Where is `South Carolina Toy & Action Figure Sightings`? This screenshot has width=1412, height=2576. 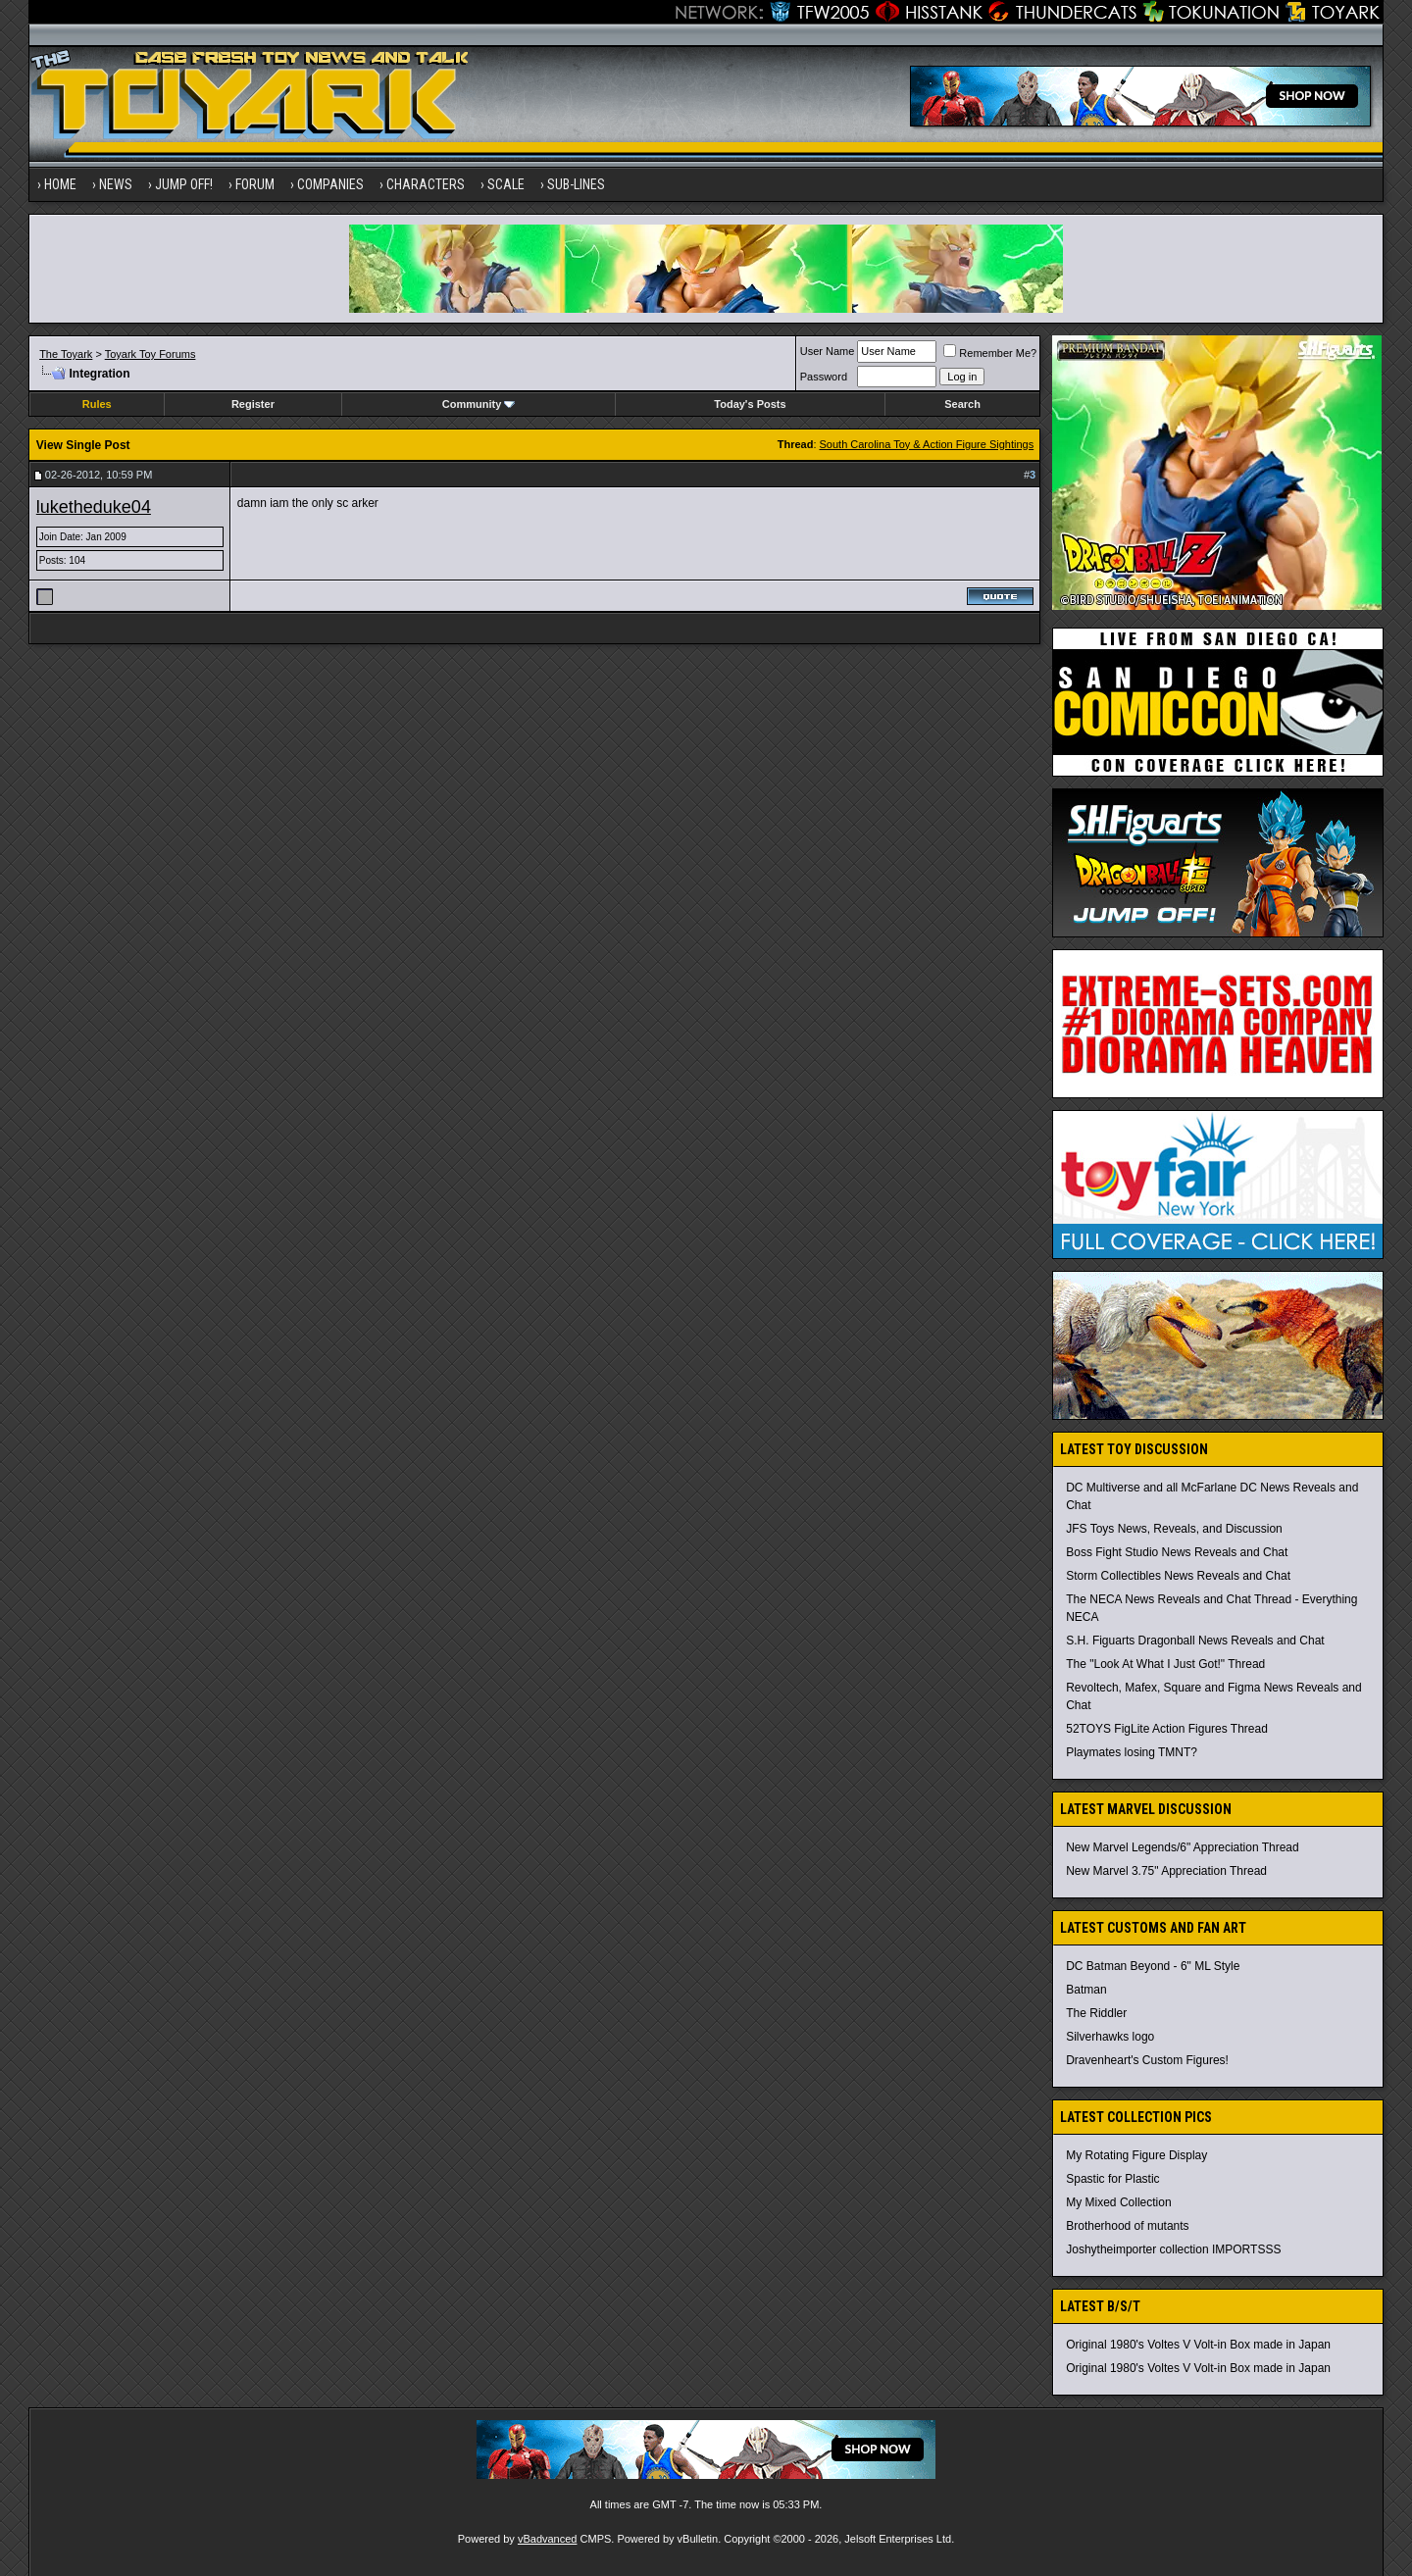 South Carolina Toy & Action Figure Sightings is located at coordinates (927, 444).